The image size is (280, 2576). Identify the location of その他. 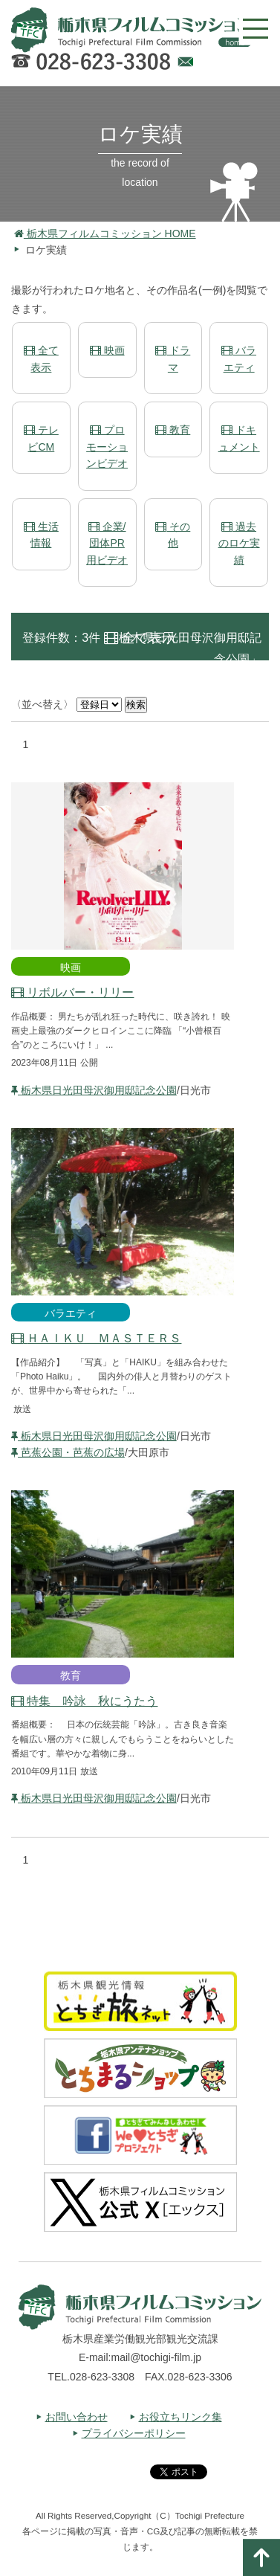
(172, 535).